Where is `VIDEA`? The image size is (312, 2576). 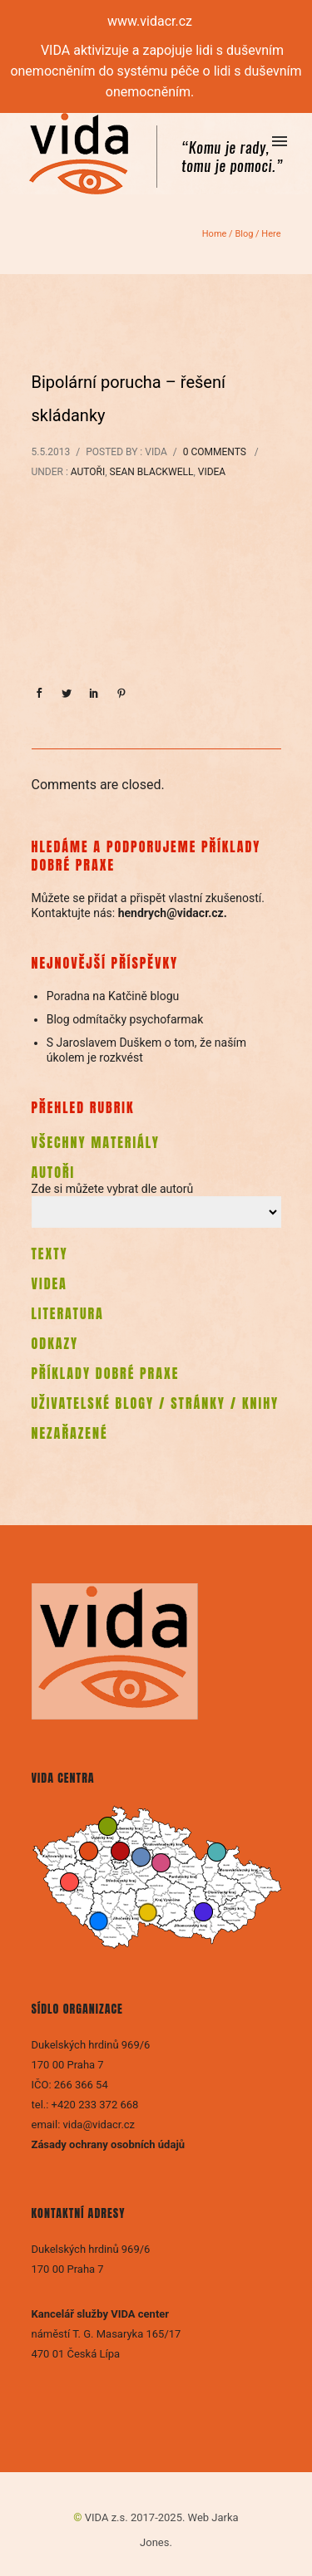 VIDEA is located at coordinates (49, 1283).